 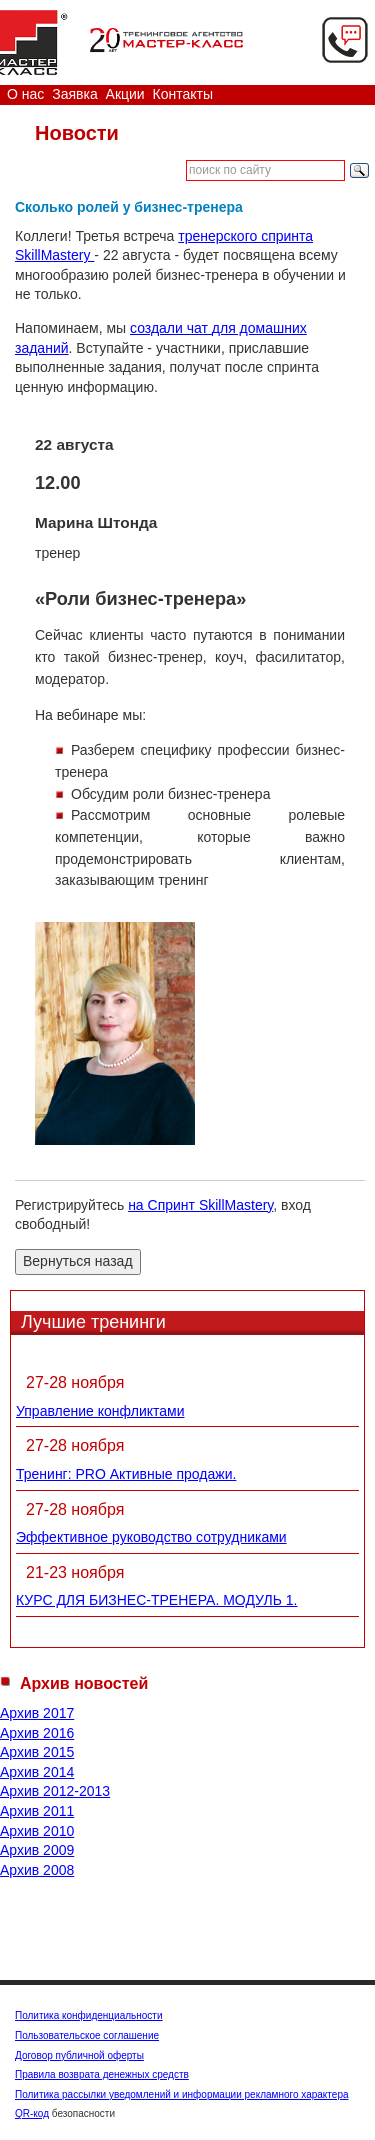 What do you see at coordinates (37, 1811) in the screenshot?
I see `Архив 2011` at bounding box center [37, 1811].